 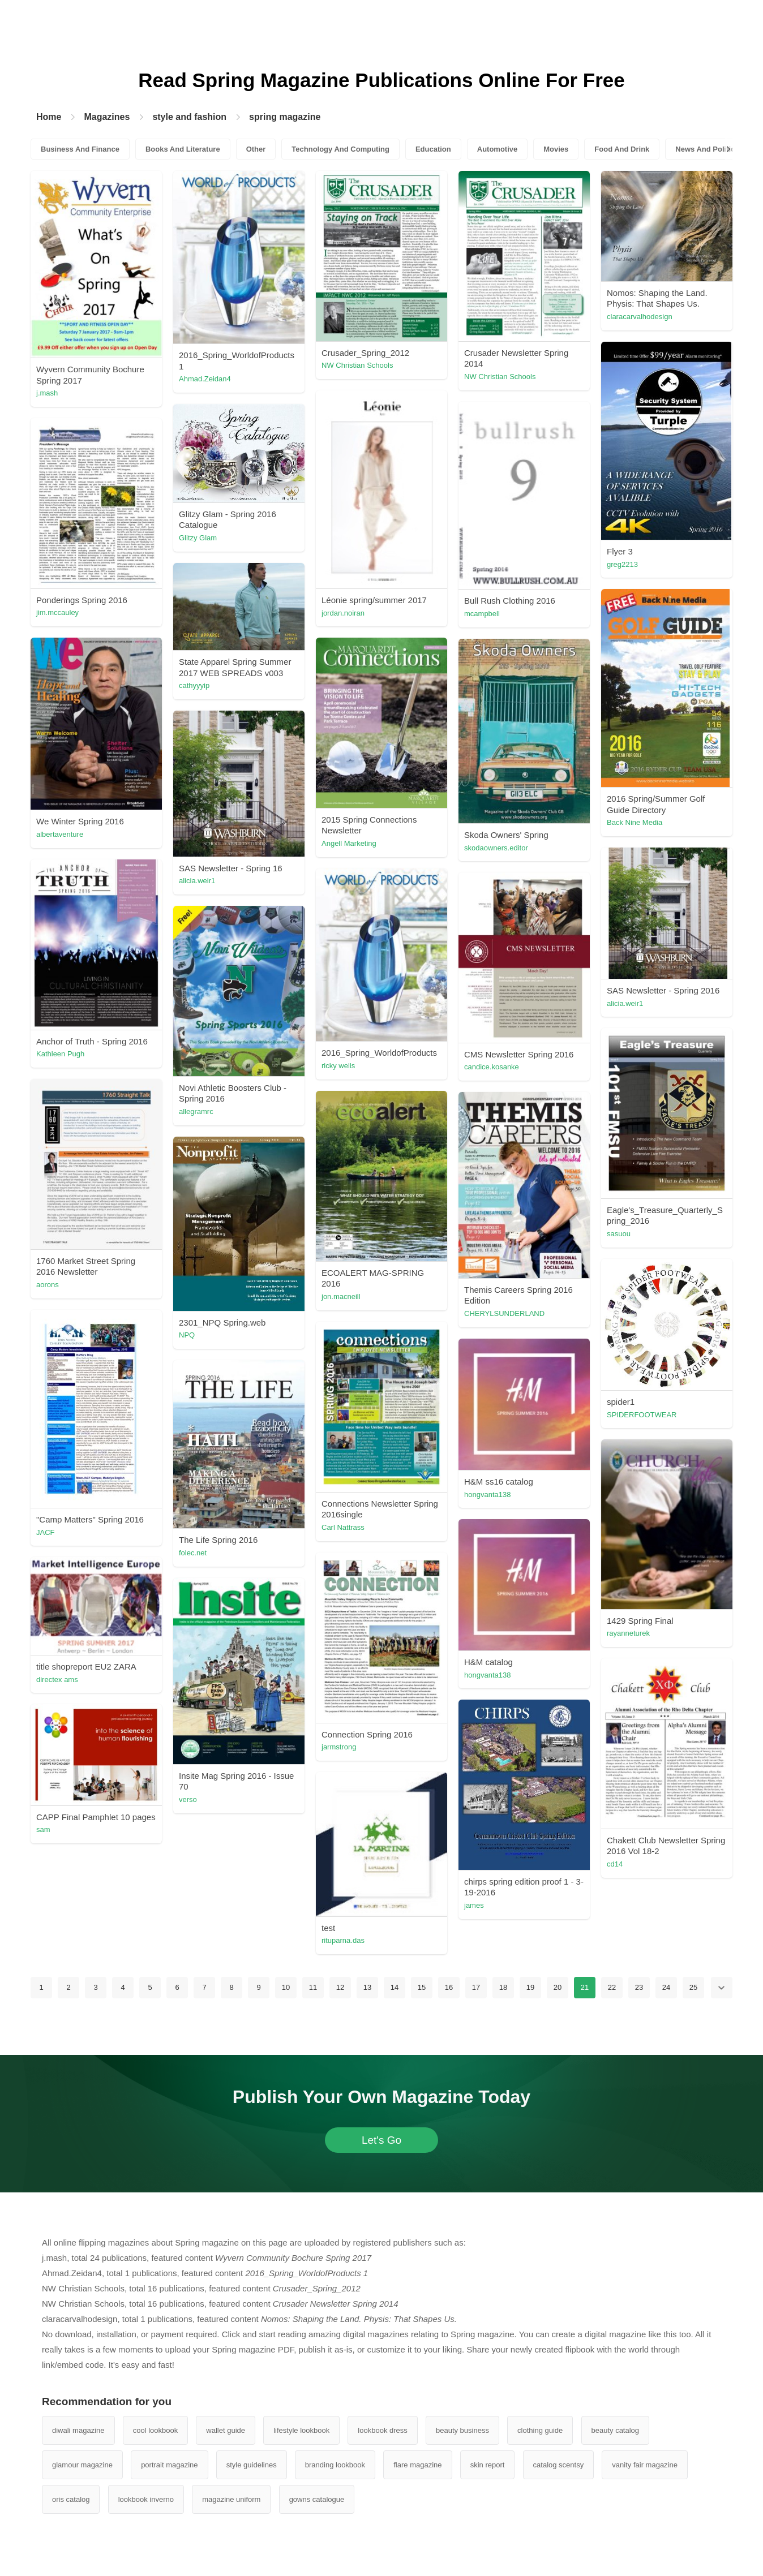 I want to click on Technology And Computing, so click(x=340, y=149).